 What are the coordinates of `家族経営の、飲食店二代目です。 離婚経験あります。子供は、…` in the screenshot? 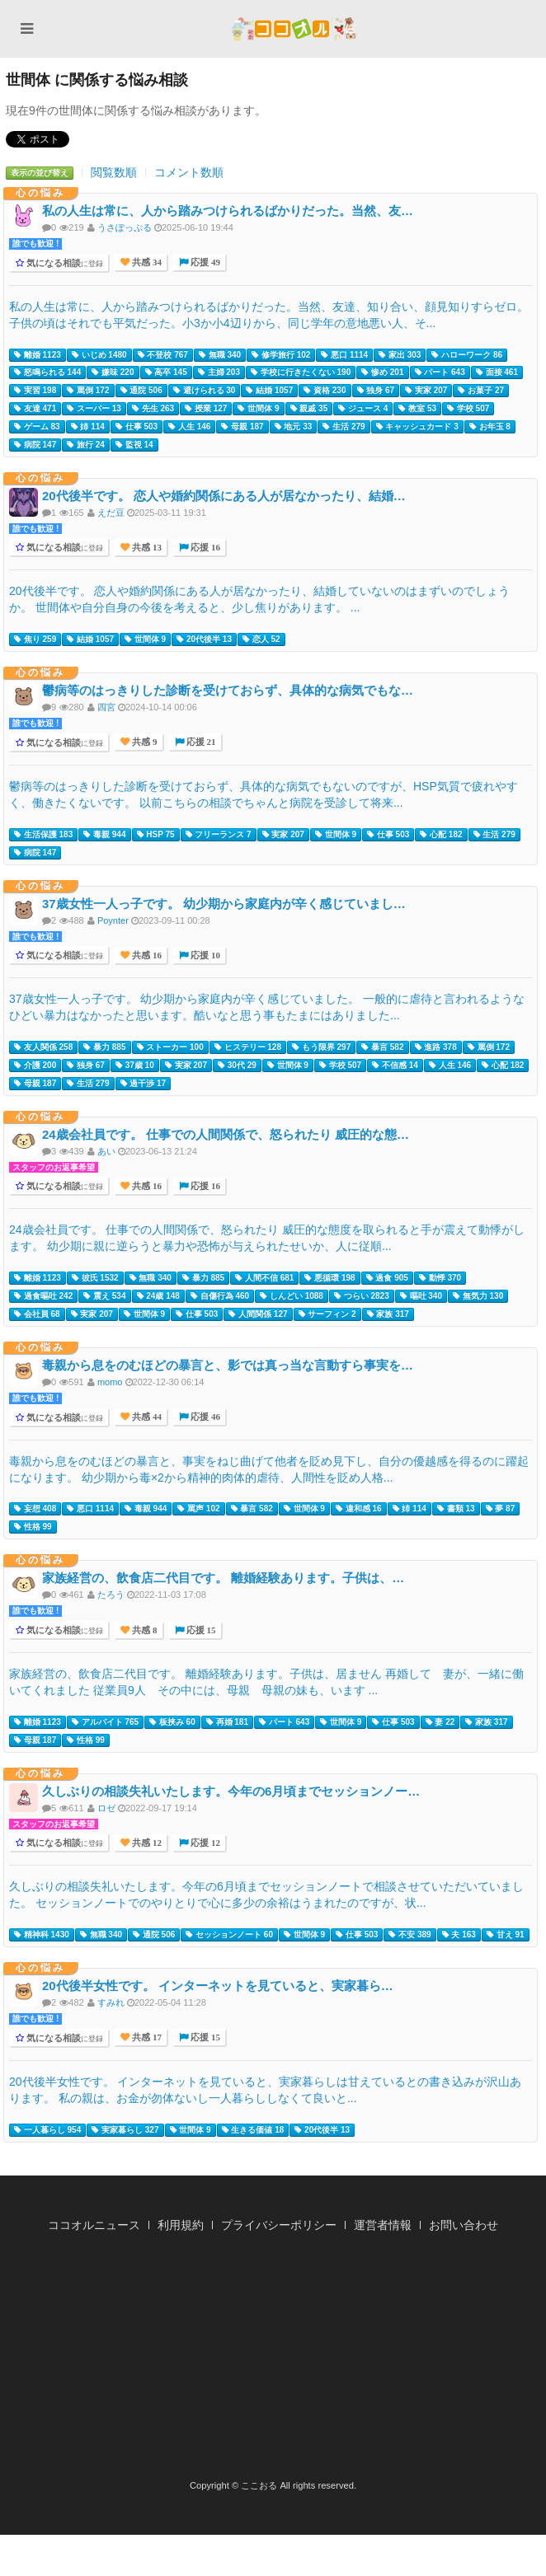 It's located at (223, 1578).